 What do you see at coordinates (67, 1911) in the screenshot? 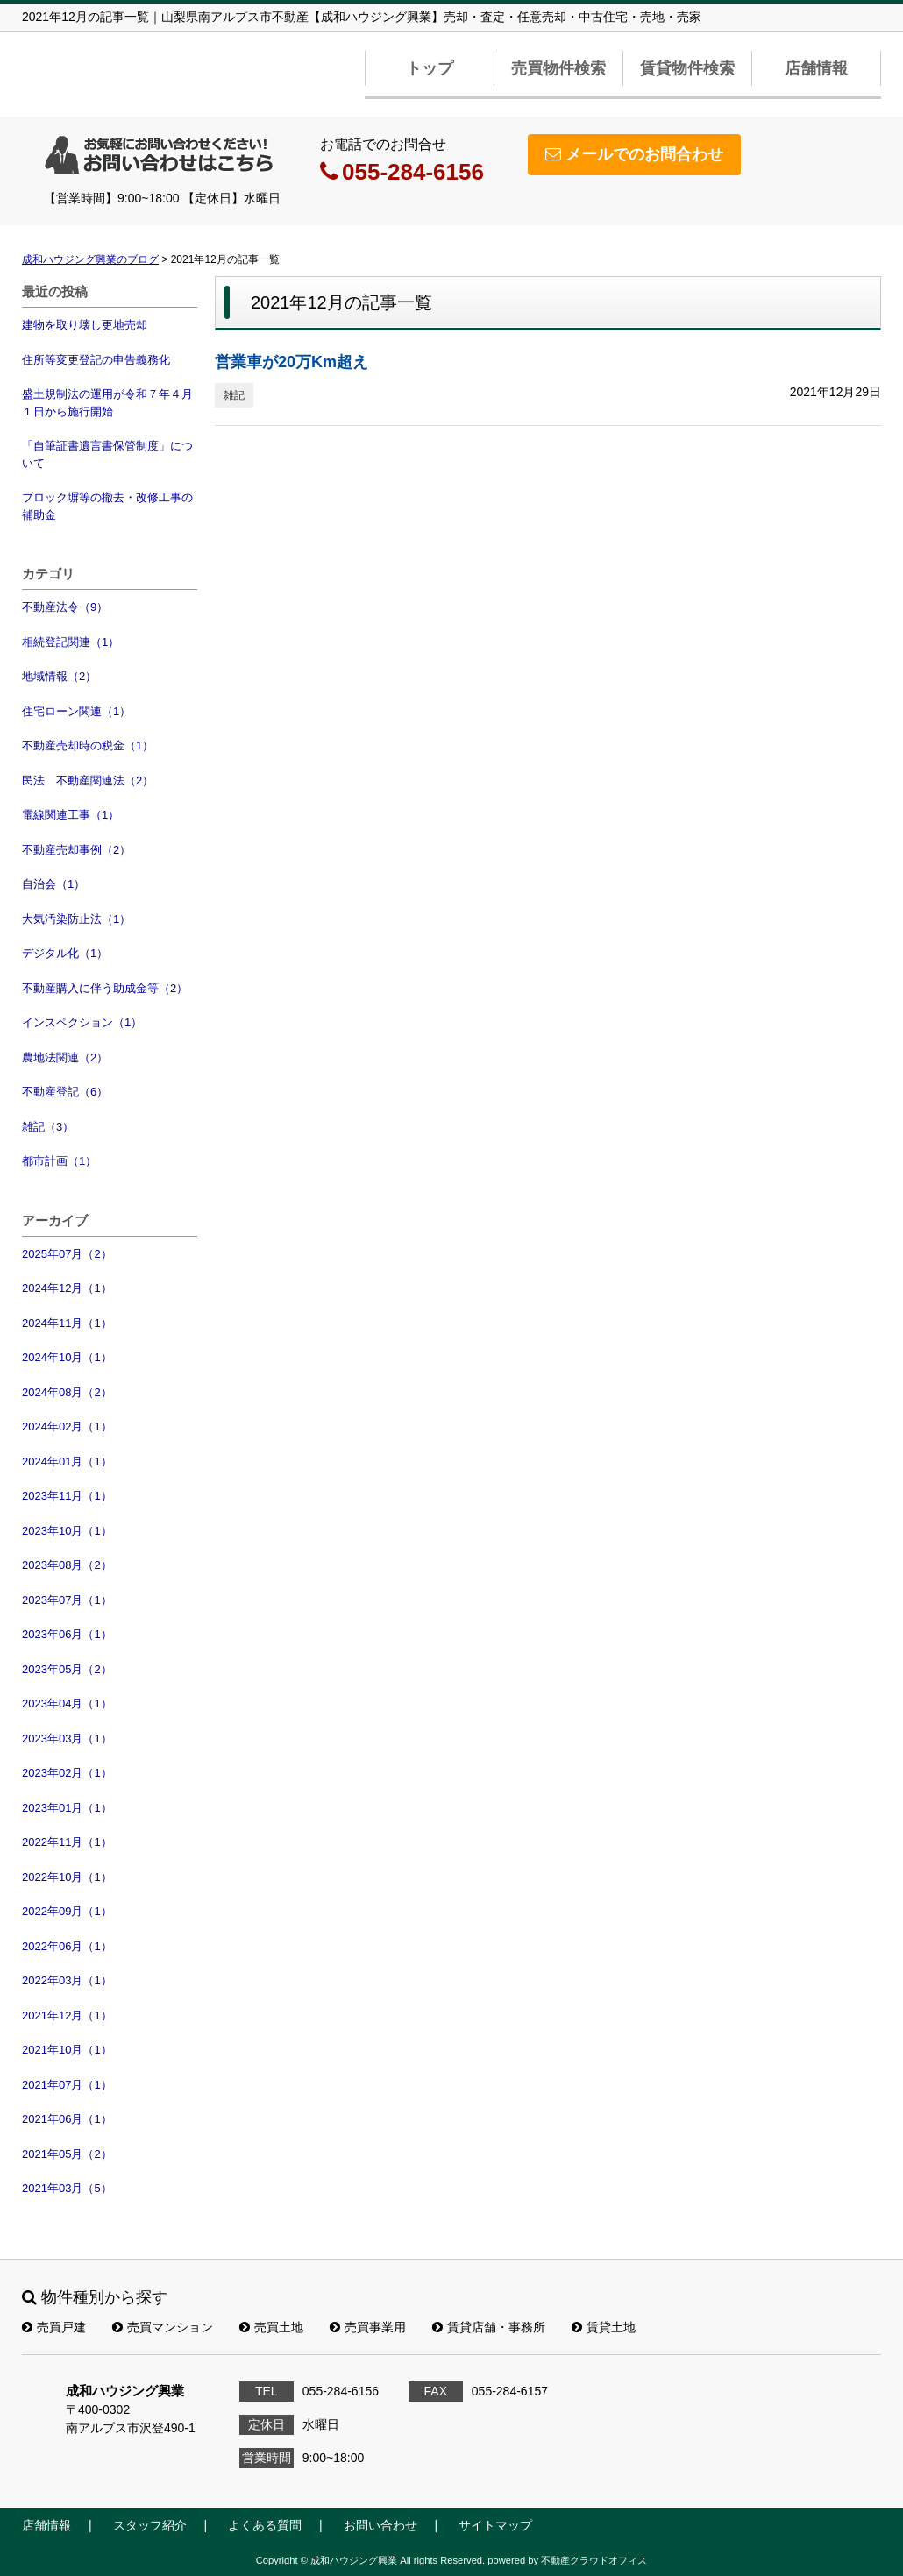
I see `2022年09月（1）` at bounding box center [67, 1911].